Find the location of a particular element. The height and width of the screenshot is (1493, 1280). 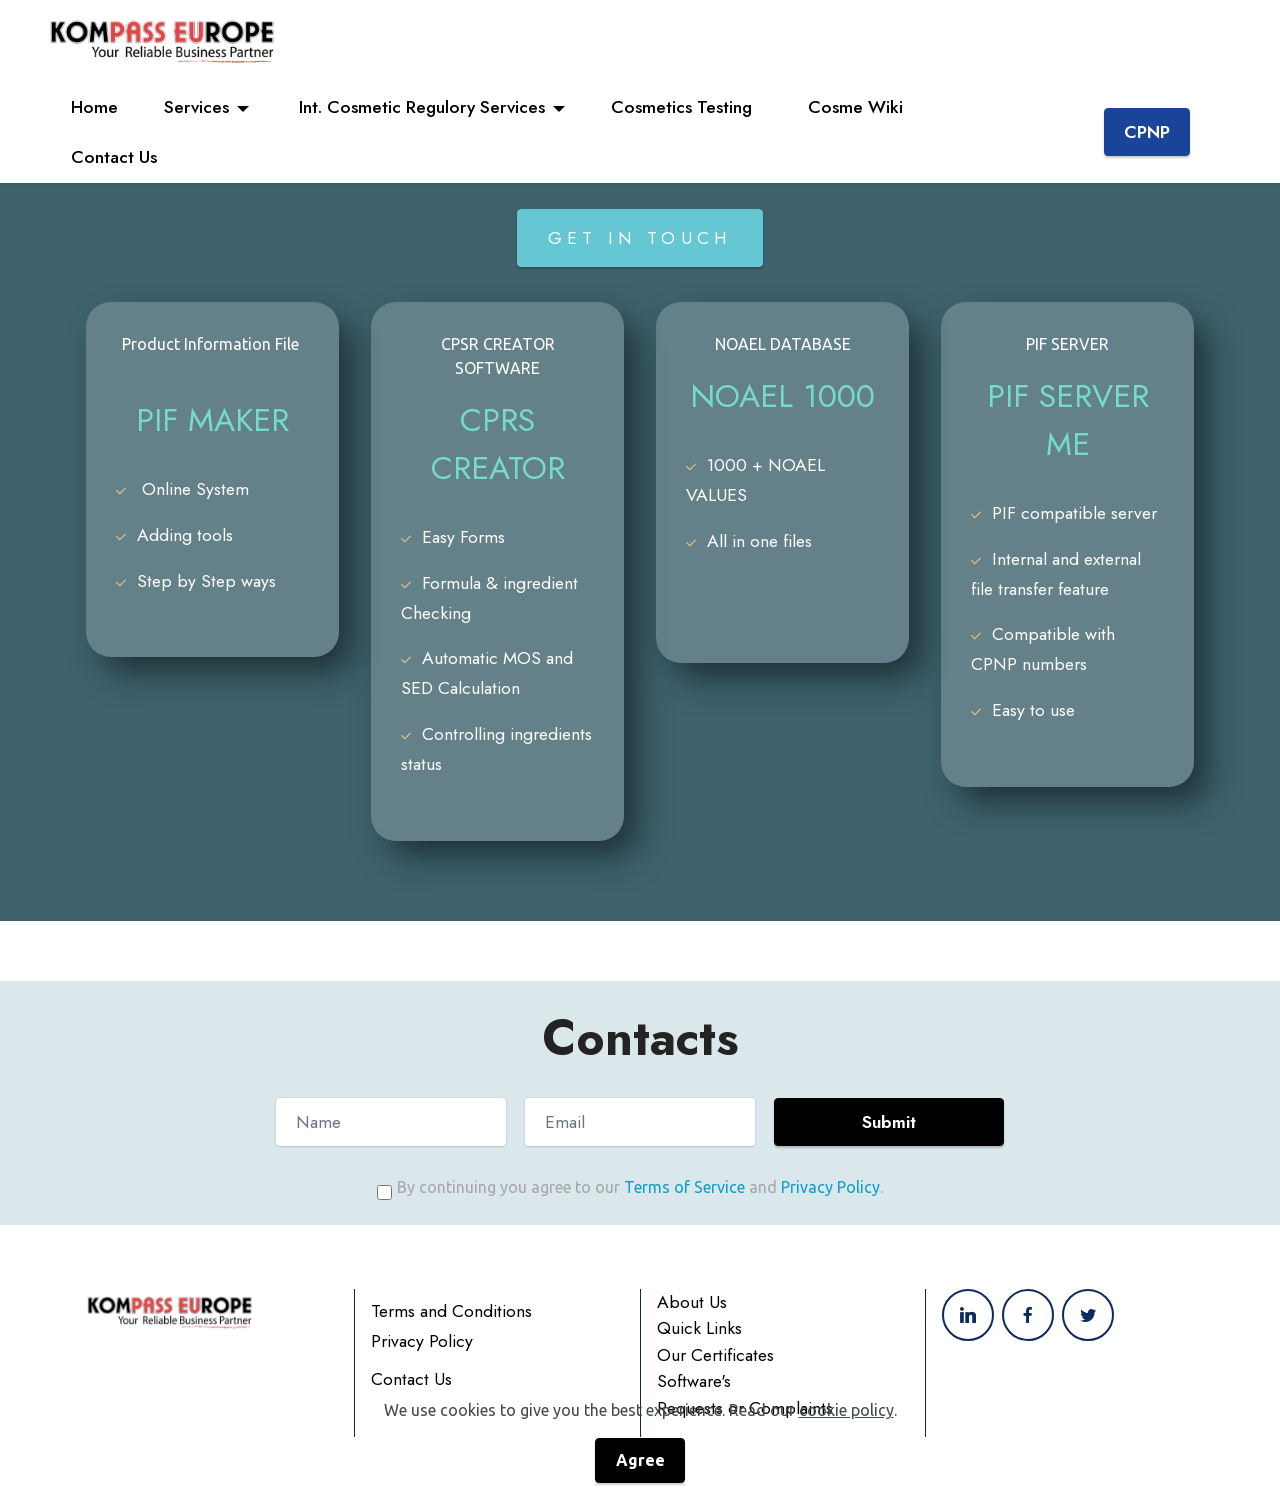

About Us is located at coordinates (692, 1332).